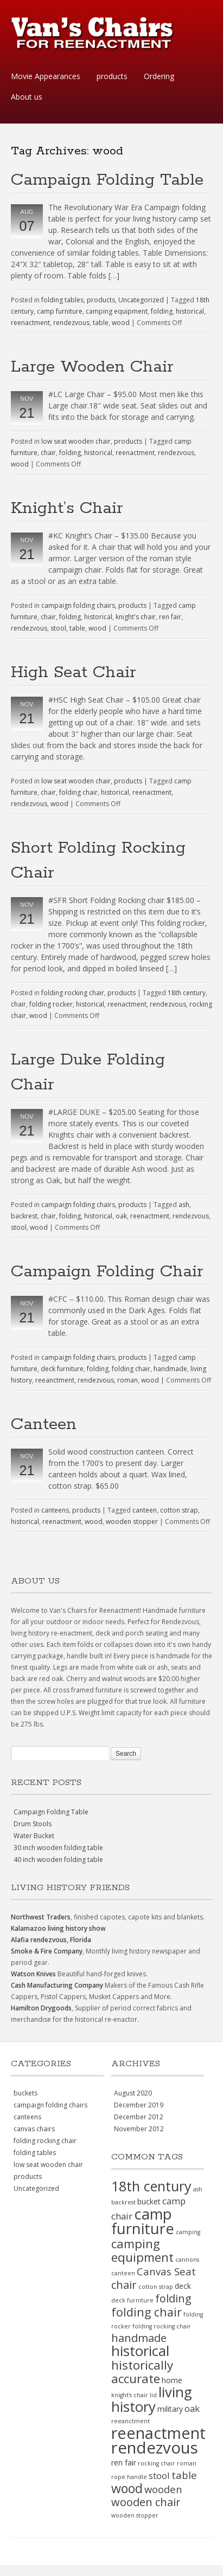 Image resolution: width=223 pixels, height=2576 pixels. Describe the element at coordinates (48, 452) in the screenshot. I see `chair` at that location.